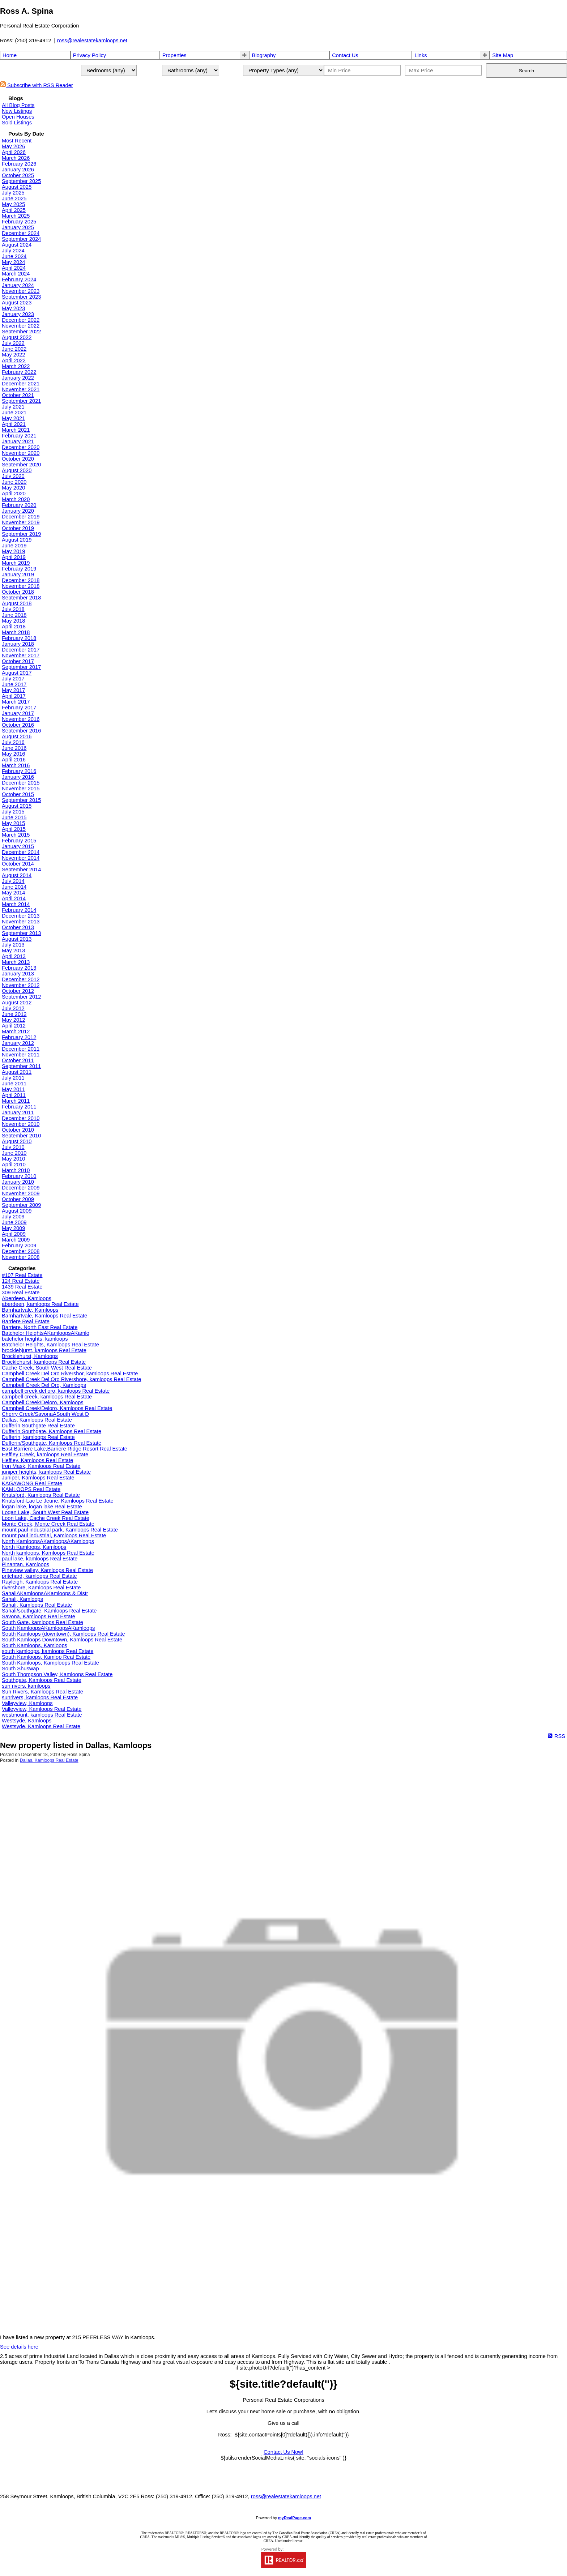  I want to click on Search, so click(526, 70).